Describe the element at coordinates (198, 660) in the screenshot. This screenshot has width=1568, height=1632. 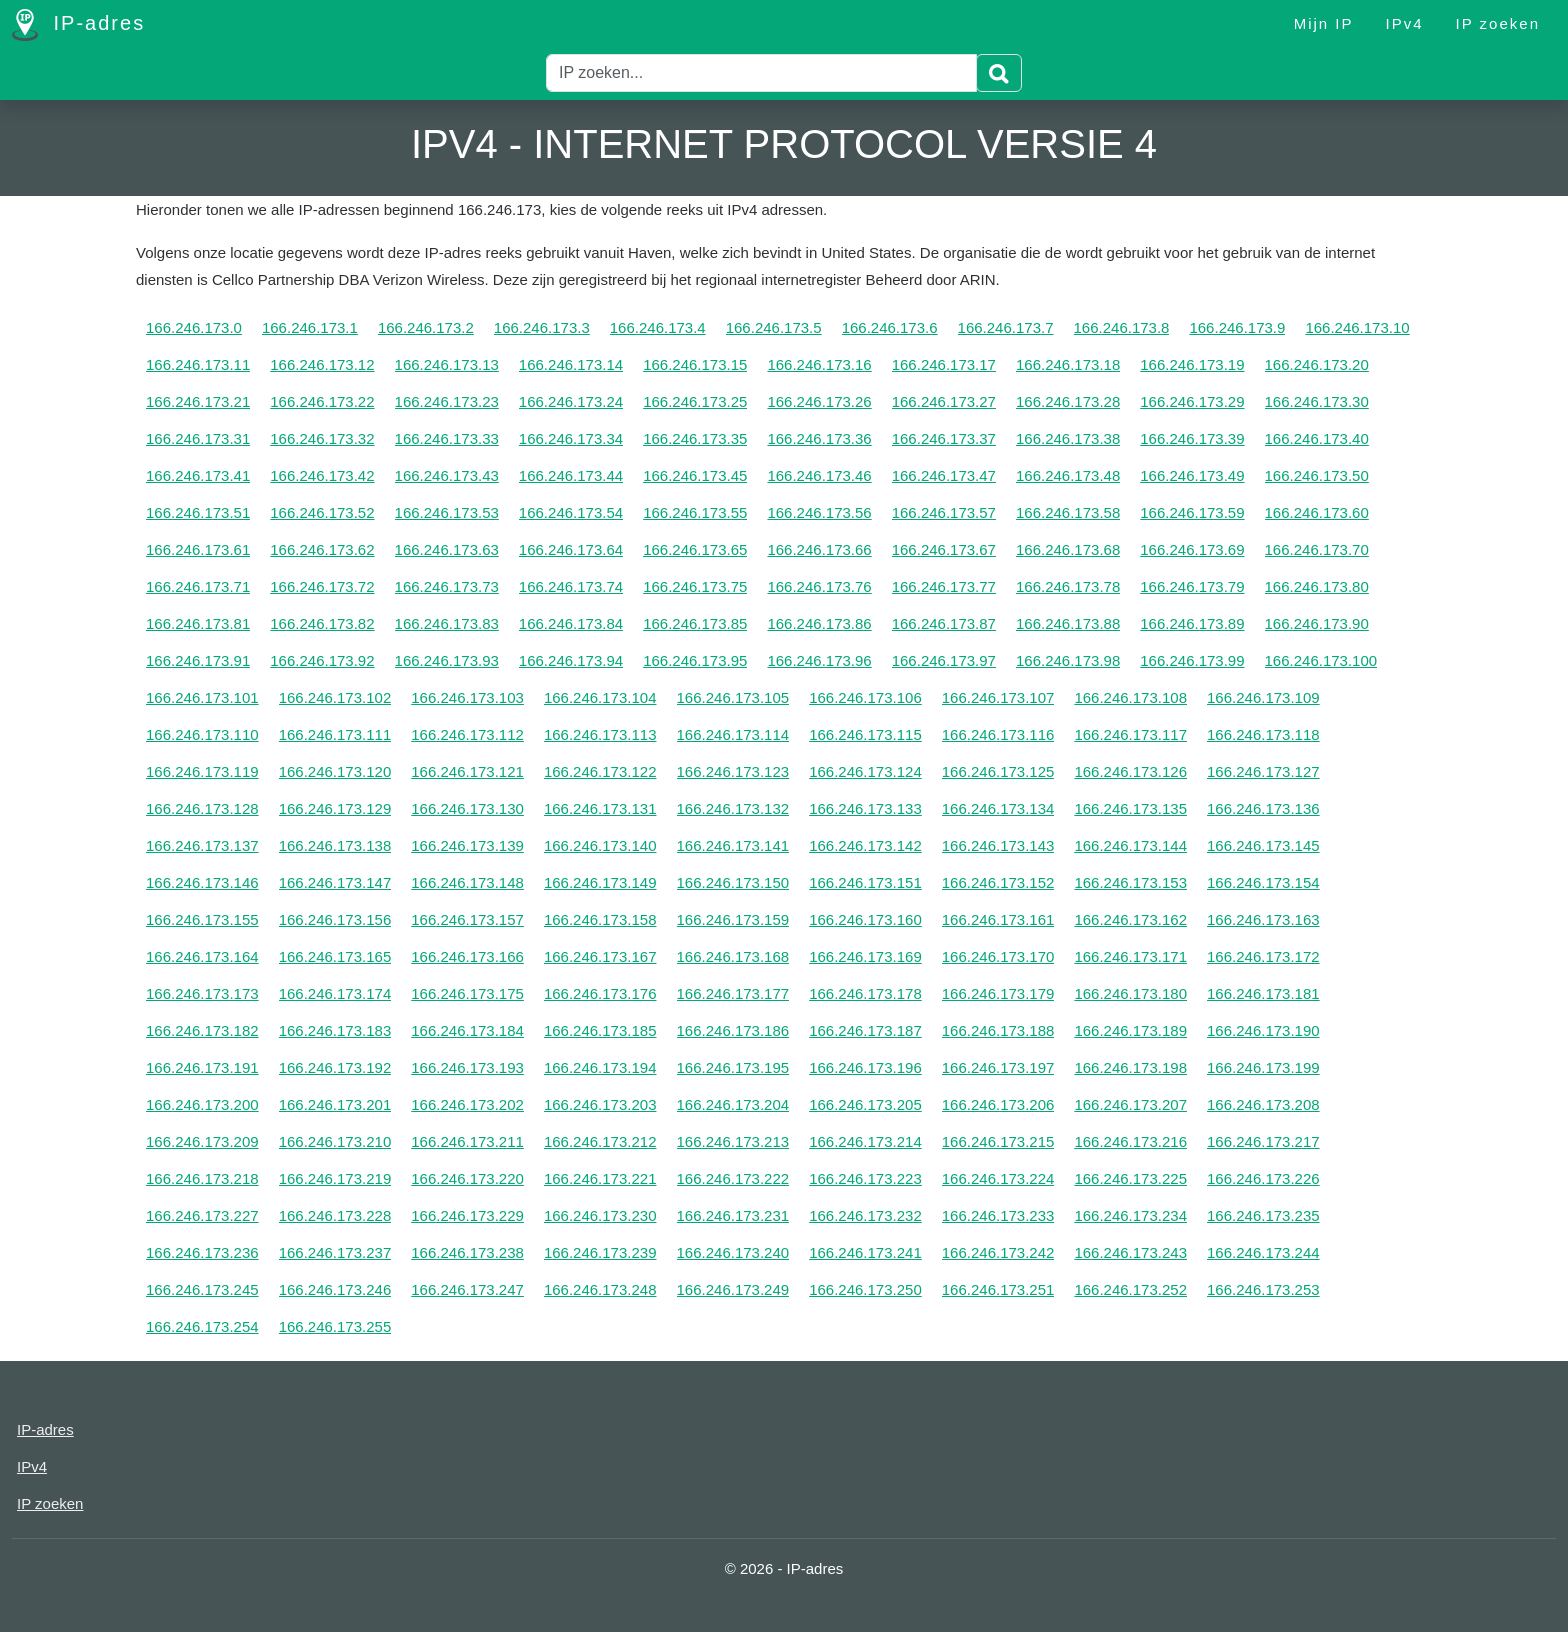
I see `166.246.173.91` at that location.